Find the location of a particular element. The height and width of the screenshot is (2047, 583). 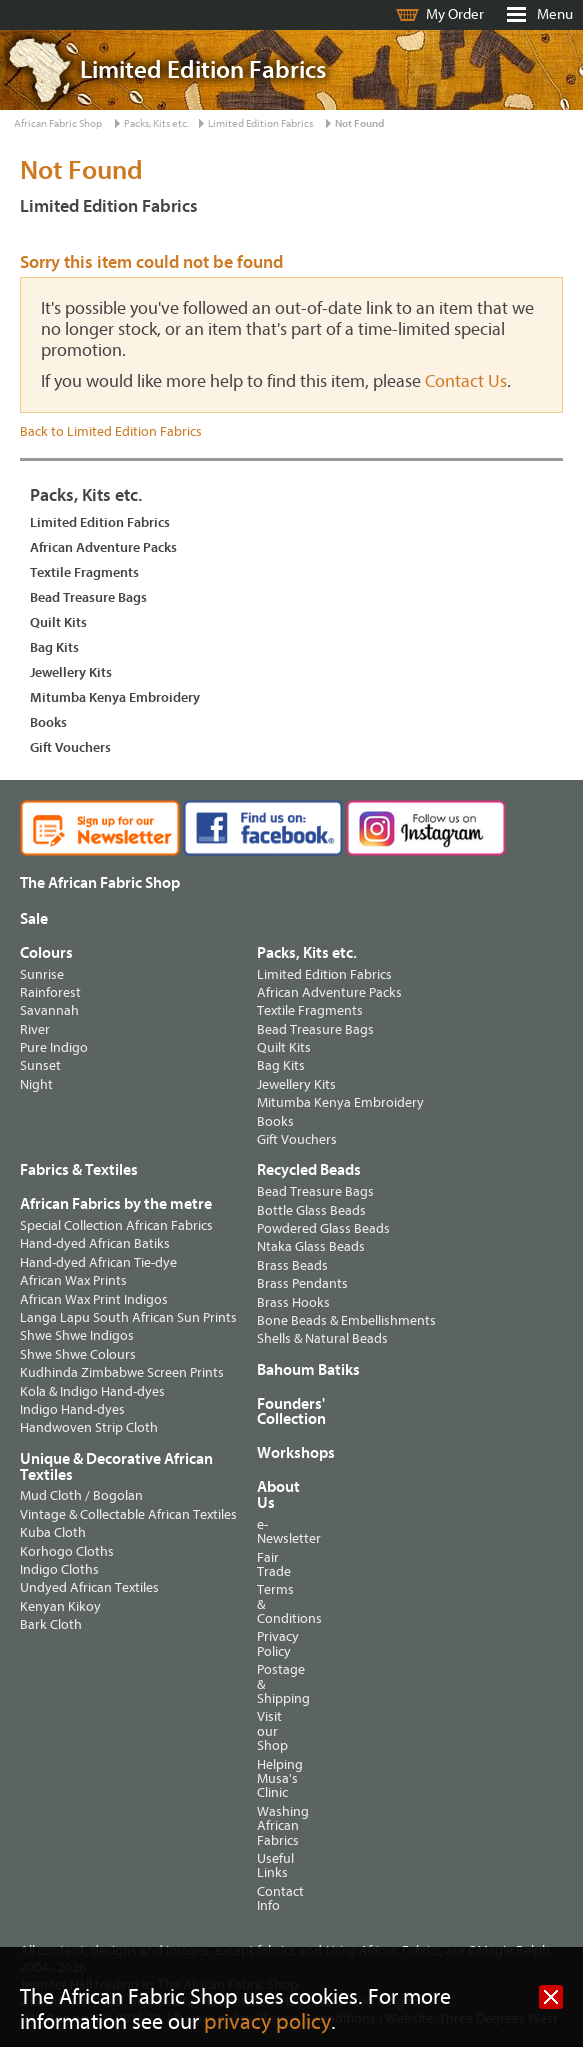

Colours is located at coordinates (46, 953).